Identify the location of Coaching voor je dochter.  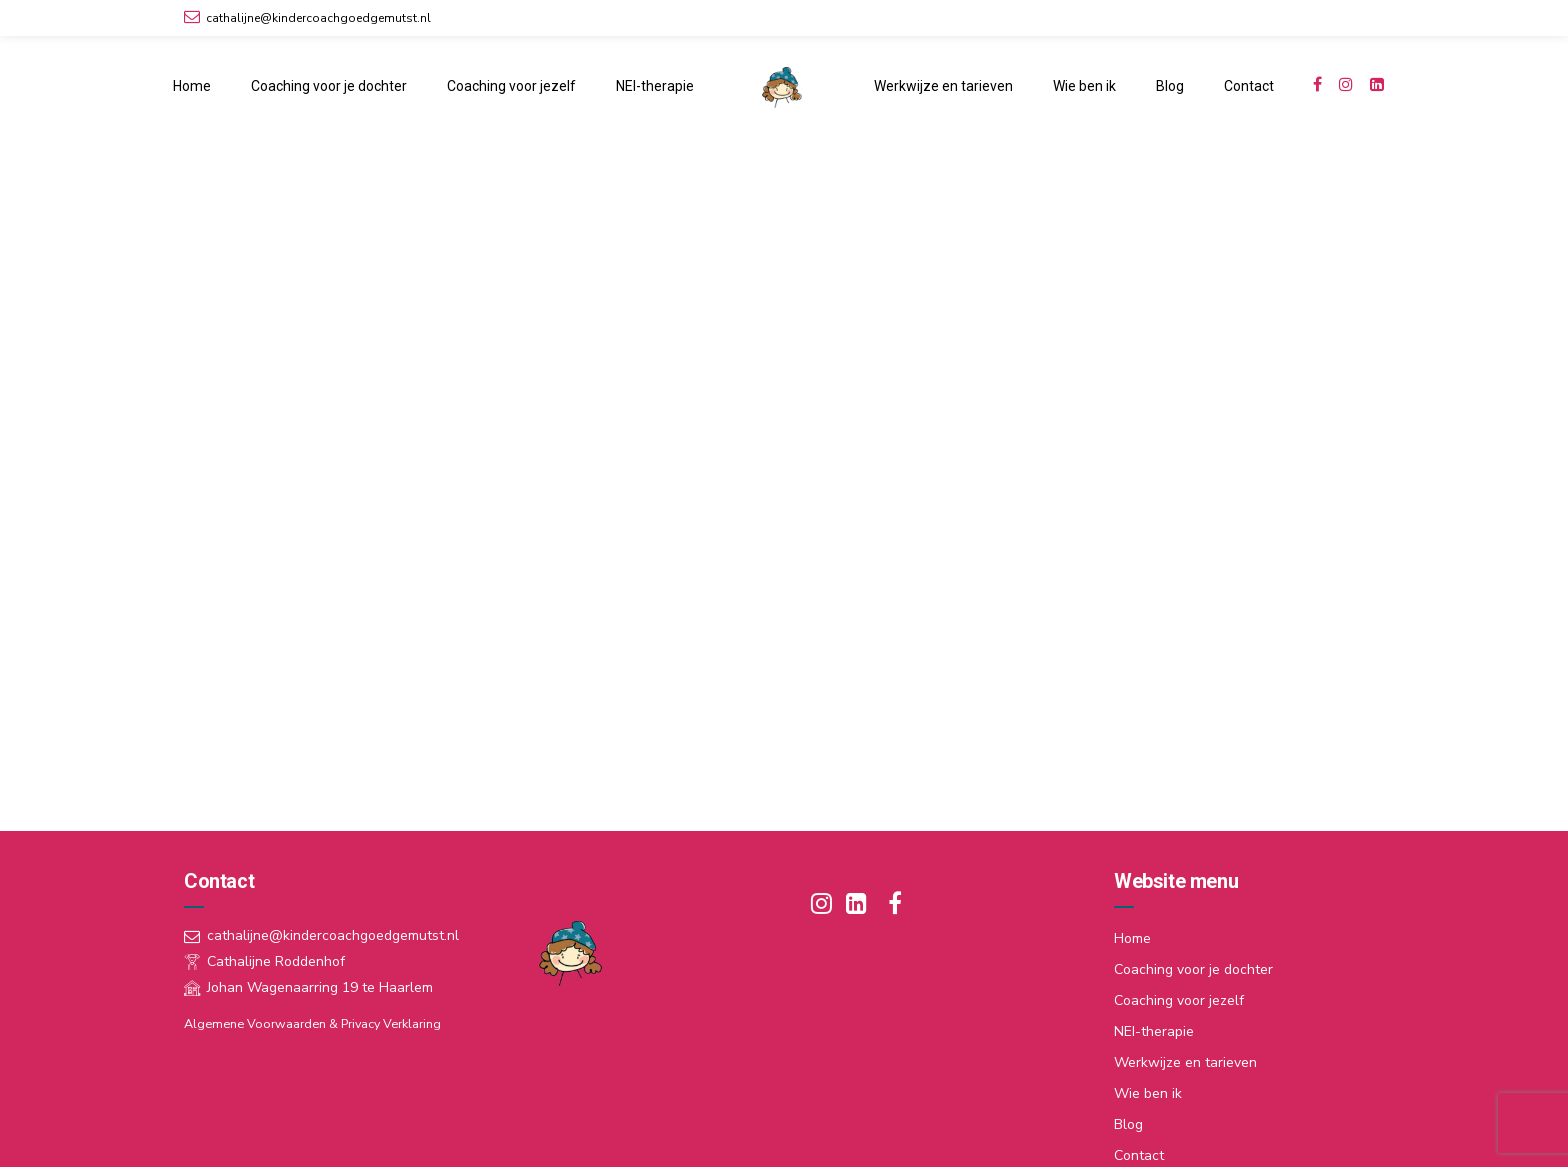
(329, 86).